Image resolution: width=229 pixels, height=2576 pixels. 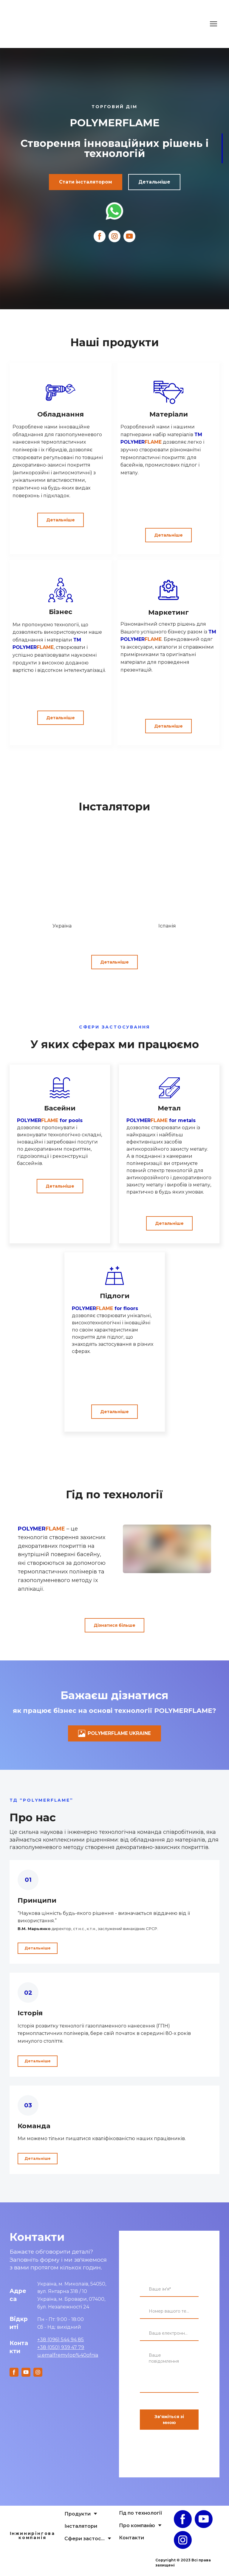 I want to click on Гід по технології, so click(x=140, y=2516).